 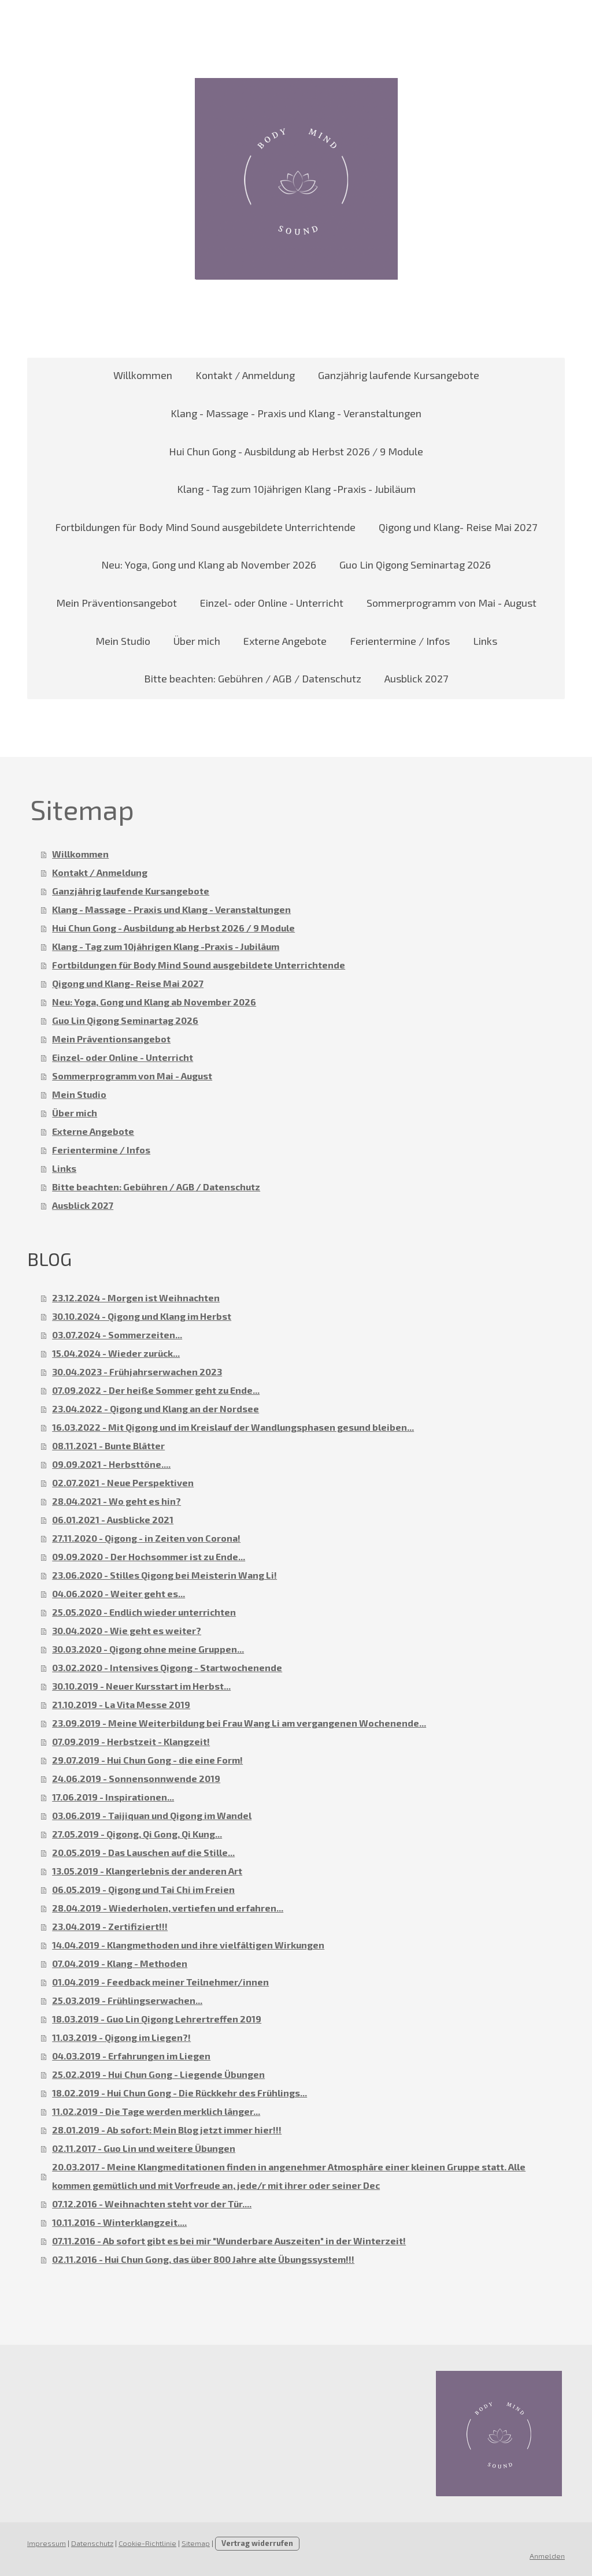 I want to click on 02.11.2016 - Hui Chun Gong, das über 800 Jahre alte Übungssystem!!!, so click(x=203, y=2259).